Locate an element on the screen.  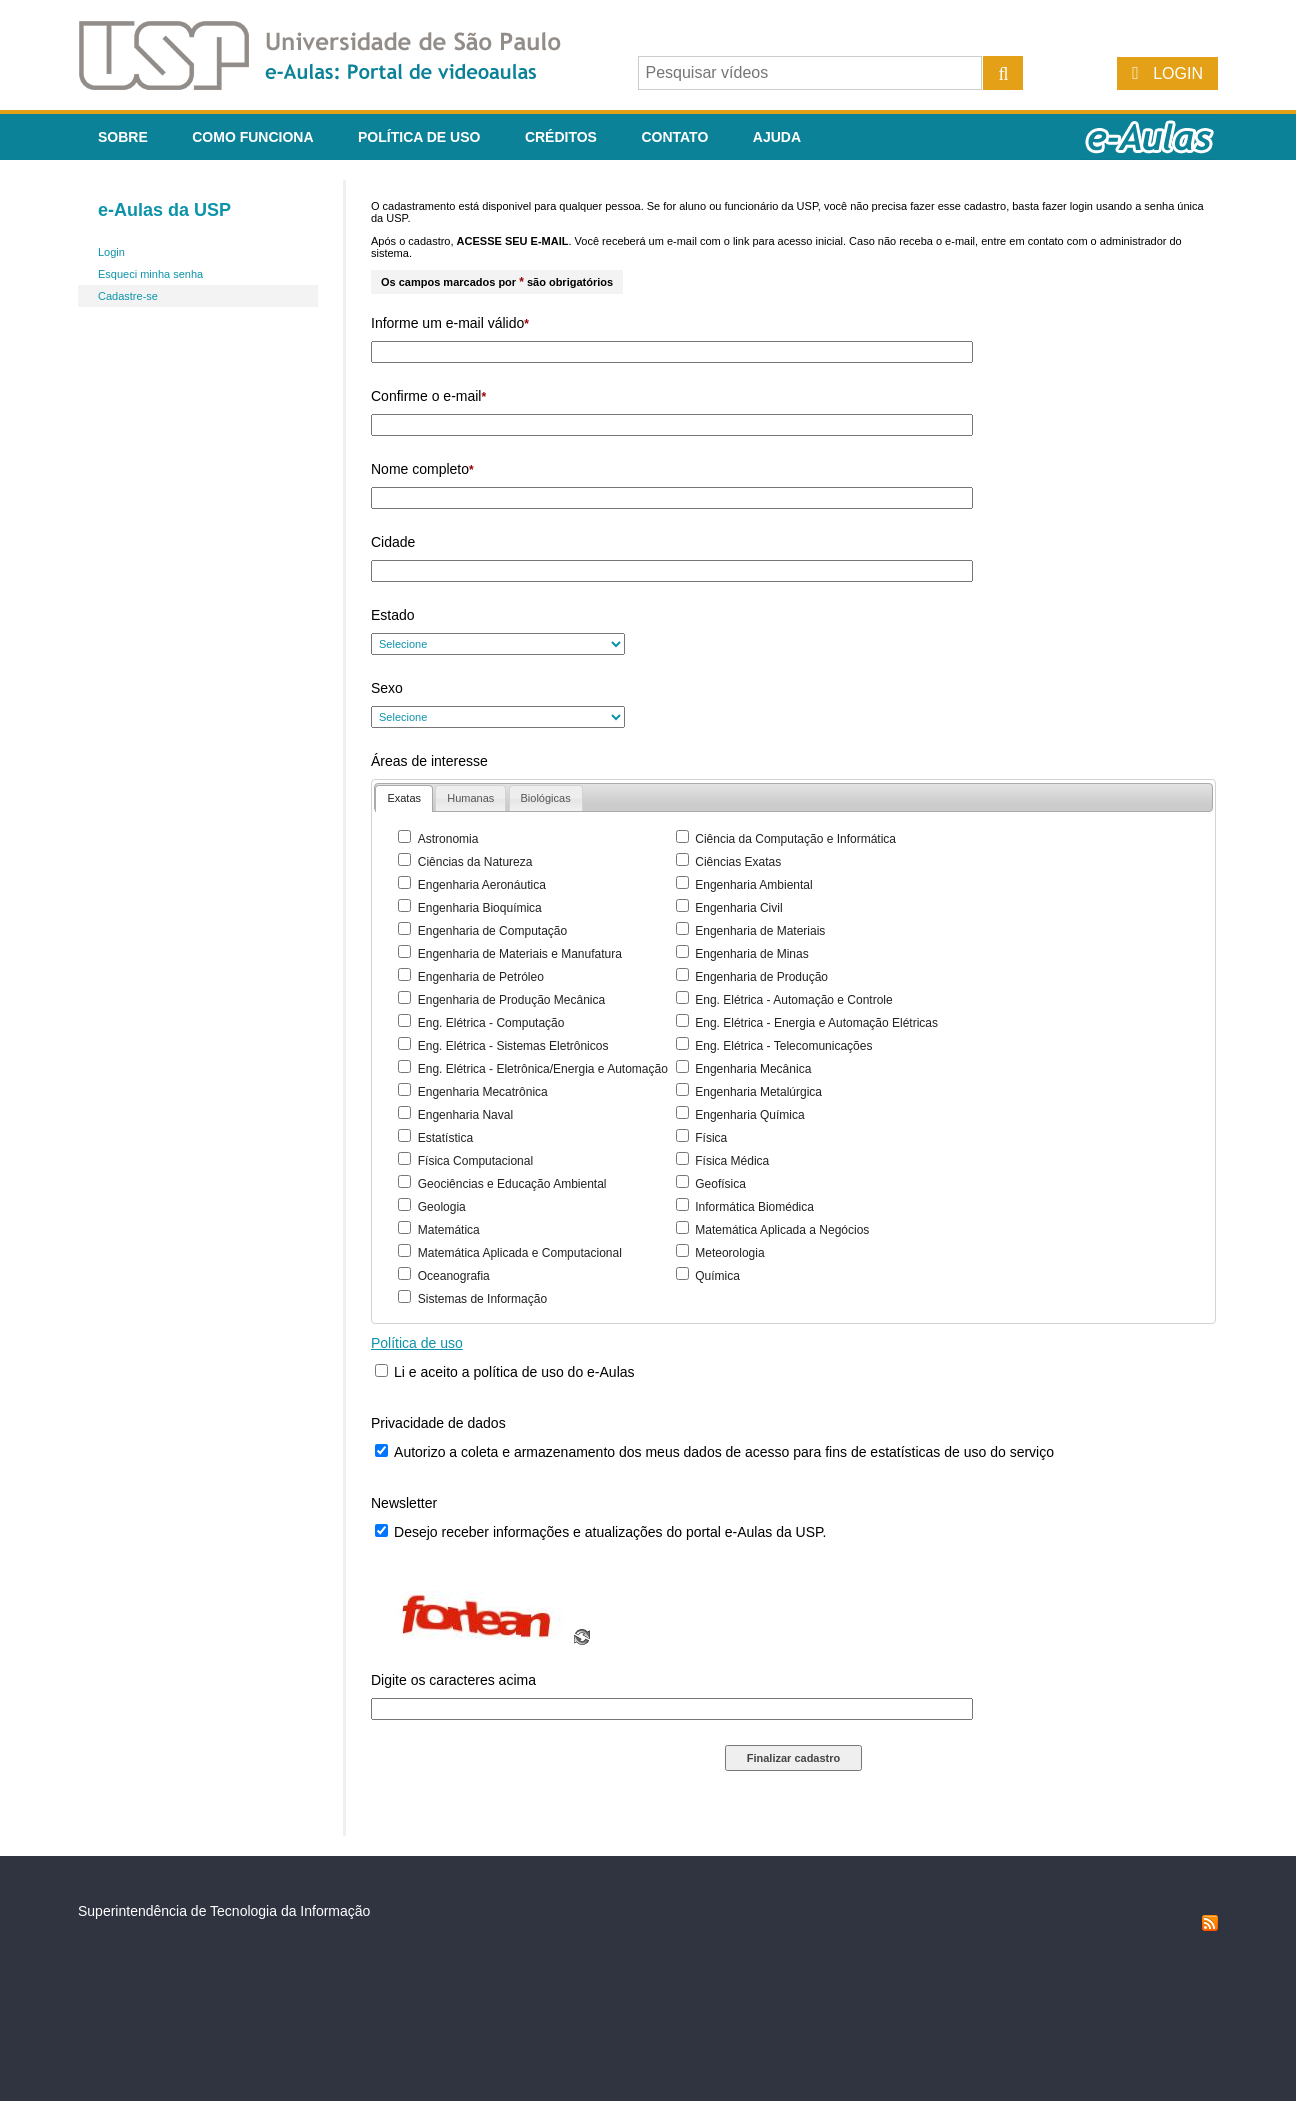
Política de uso is located at coordinates (417, 1343).